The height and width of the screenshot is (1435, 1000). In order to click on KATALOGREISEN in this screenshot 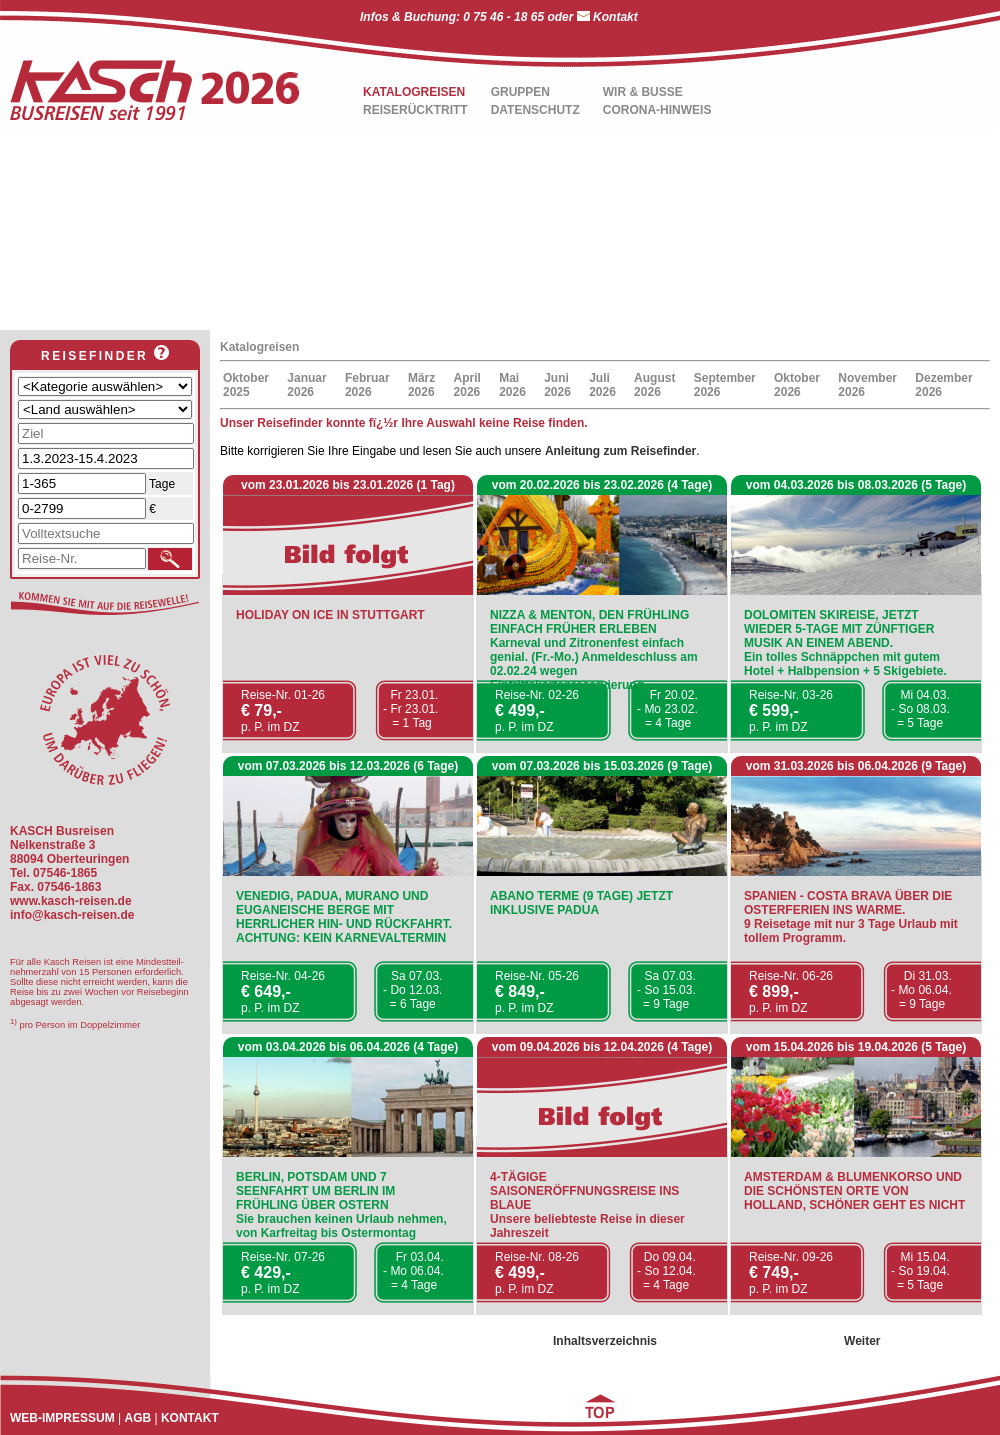, I will do `click(414, 92)`.